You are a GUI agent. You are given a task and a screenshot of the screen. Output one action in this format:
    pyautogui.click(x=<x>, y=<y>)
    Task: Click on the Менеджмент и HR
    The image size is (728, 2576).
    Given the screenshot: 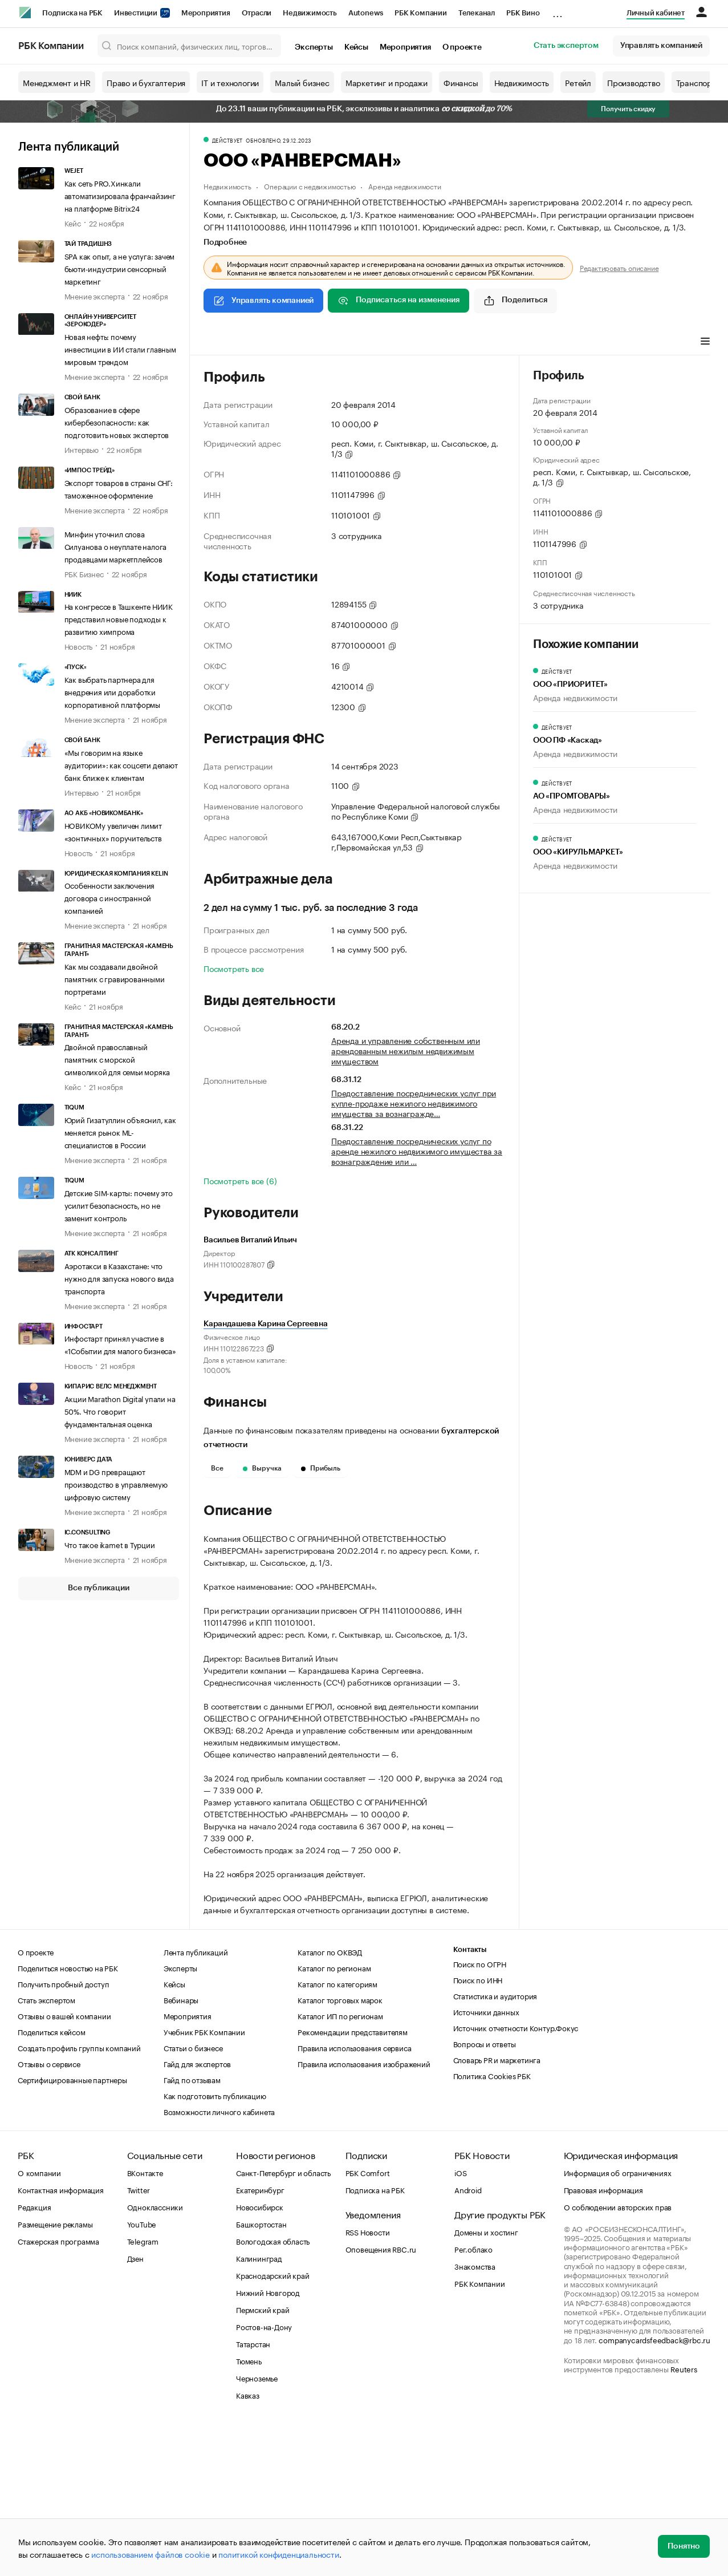 What is the action you would take?
    pyautogui.click(x=57, y=82)
    